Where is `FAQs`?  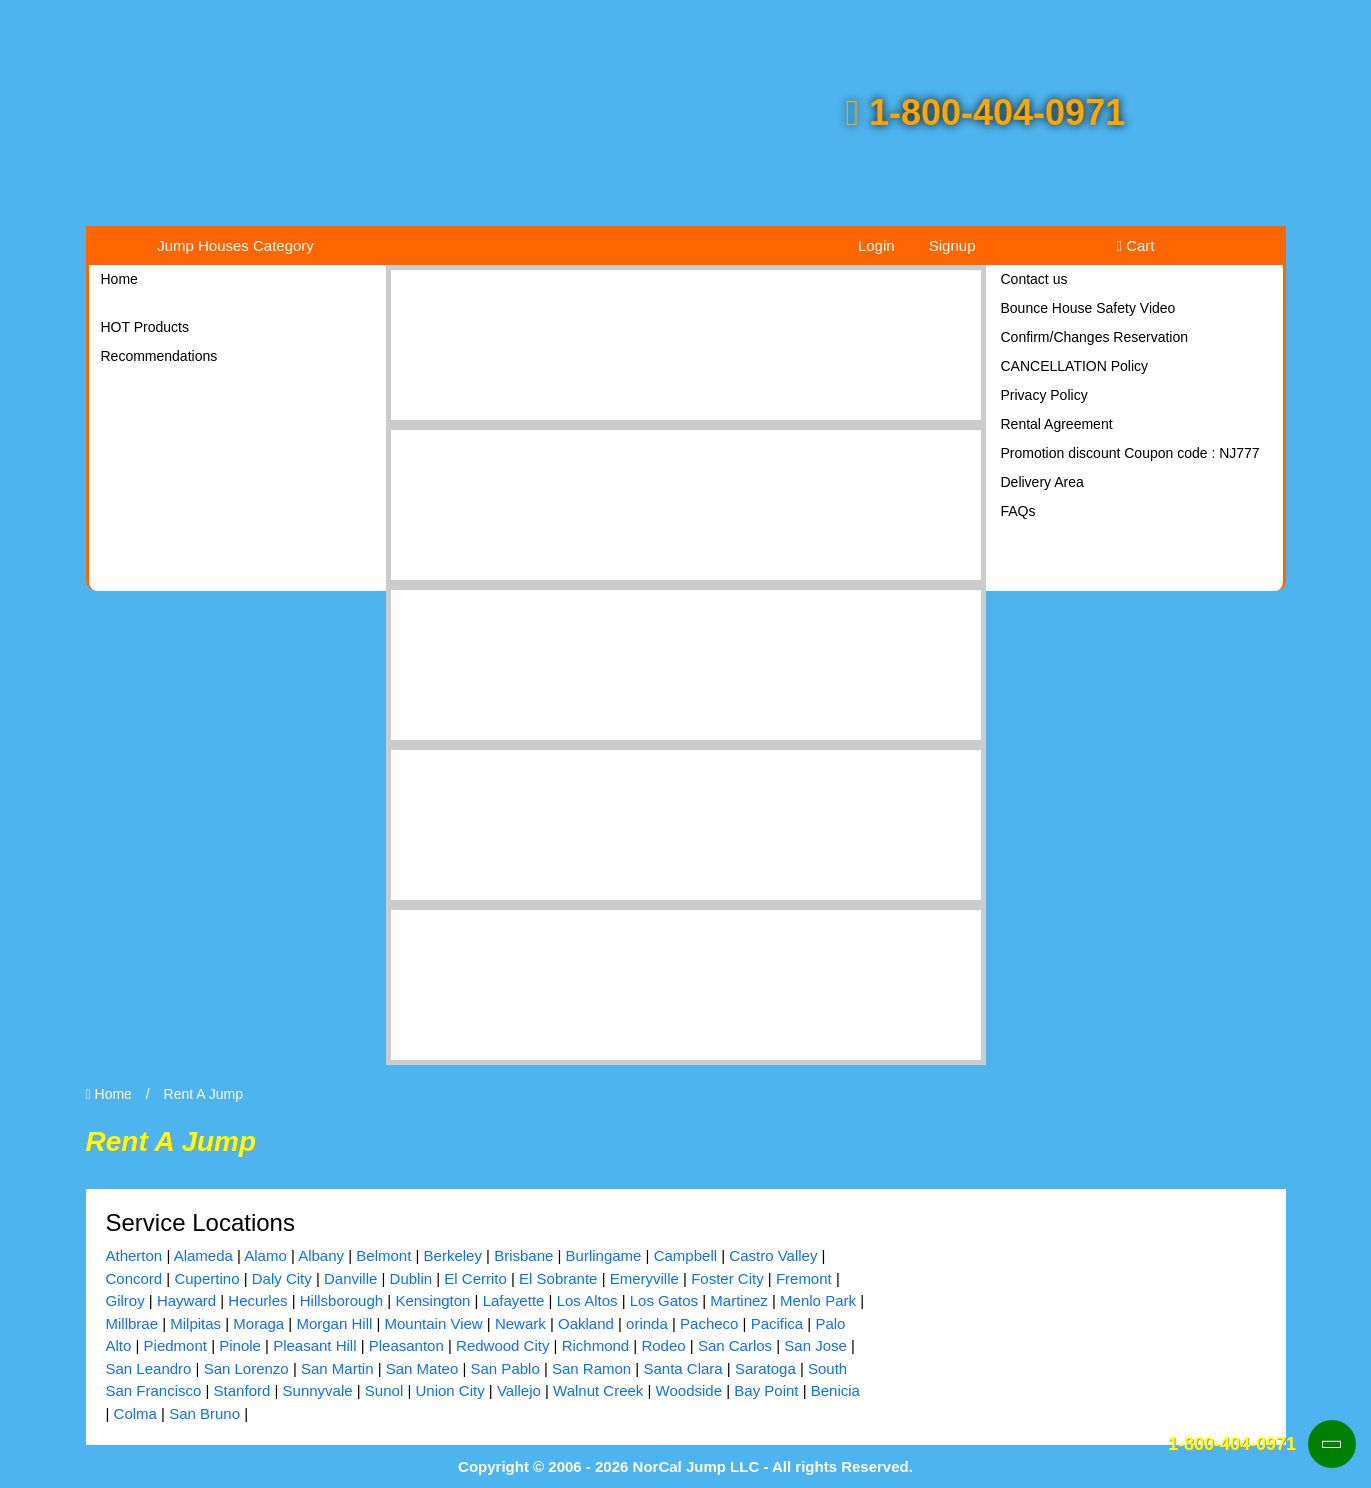
FAQs is located at coordinates (1018, 511).